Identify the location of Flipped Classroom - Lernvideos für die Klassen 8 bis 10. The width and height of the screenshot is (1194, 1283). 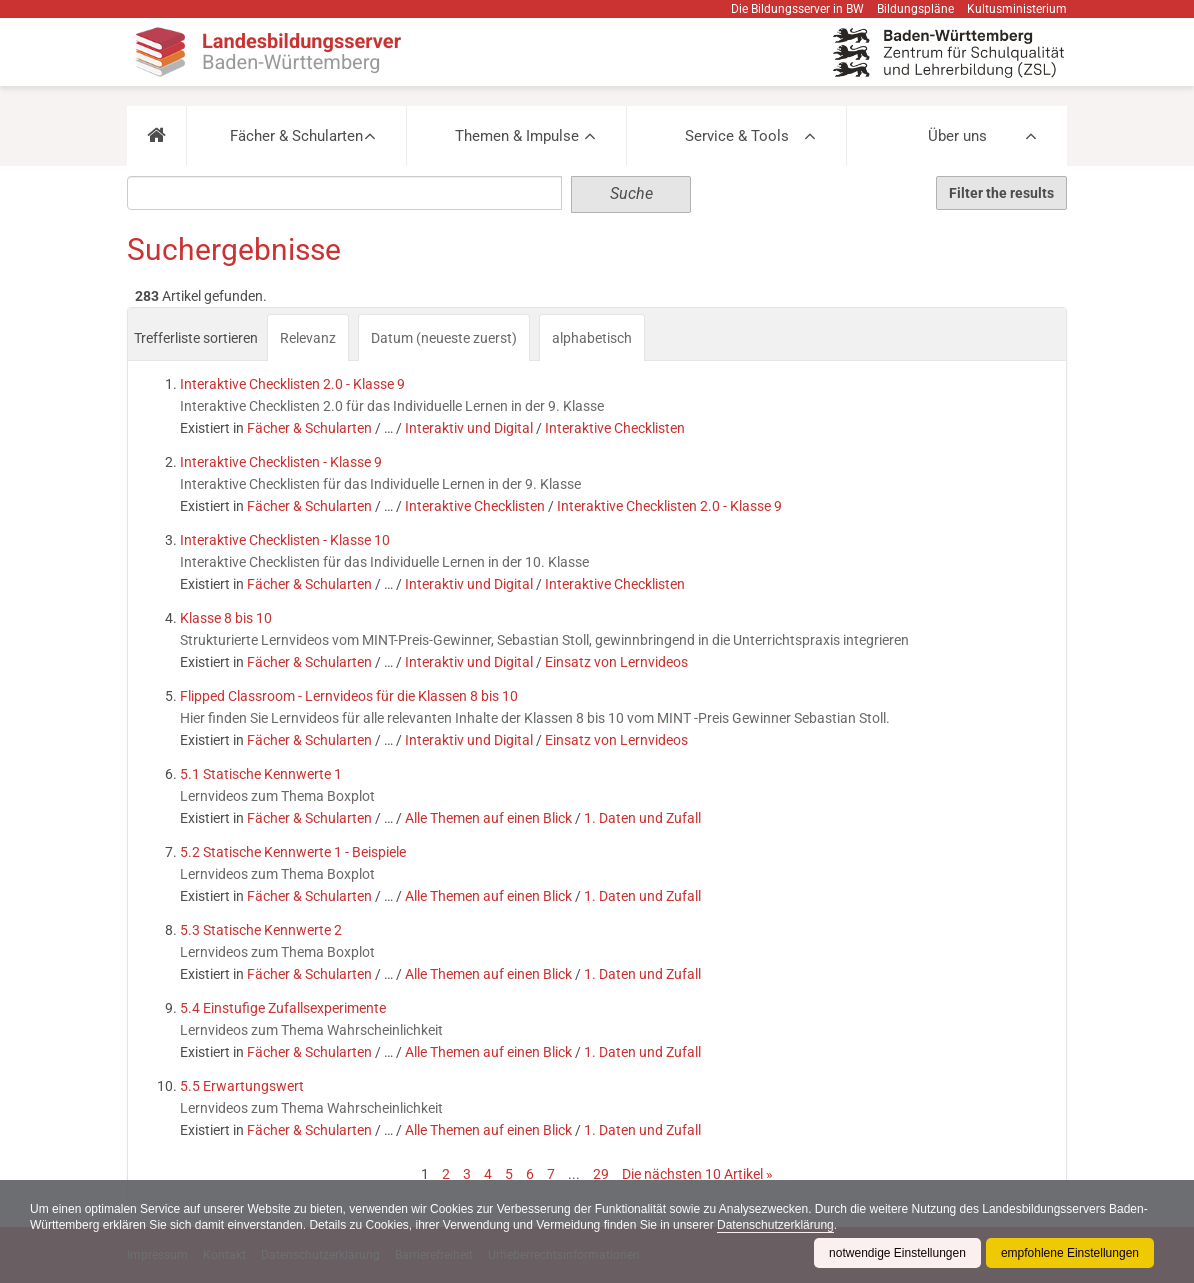
(349, 696).